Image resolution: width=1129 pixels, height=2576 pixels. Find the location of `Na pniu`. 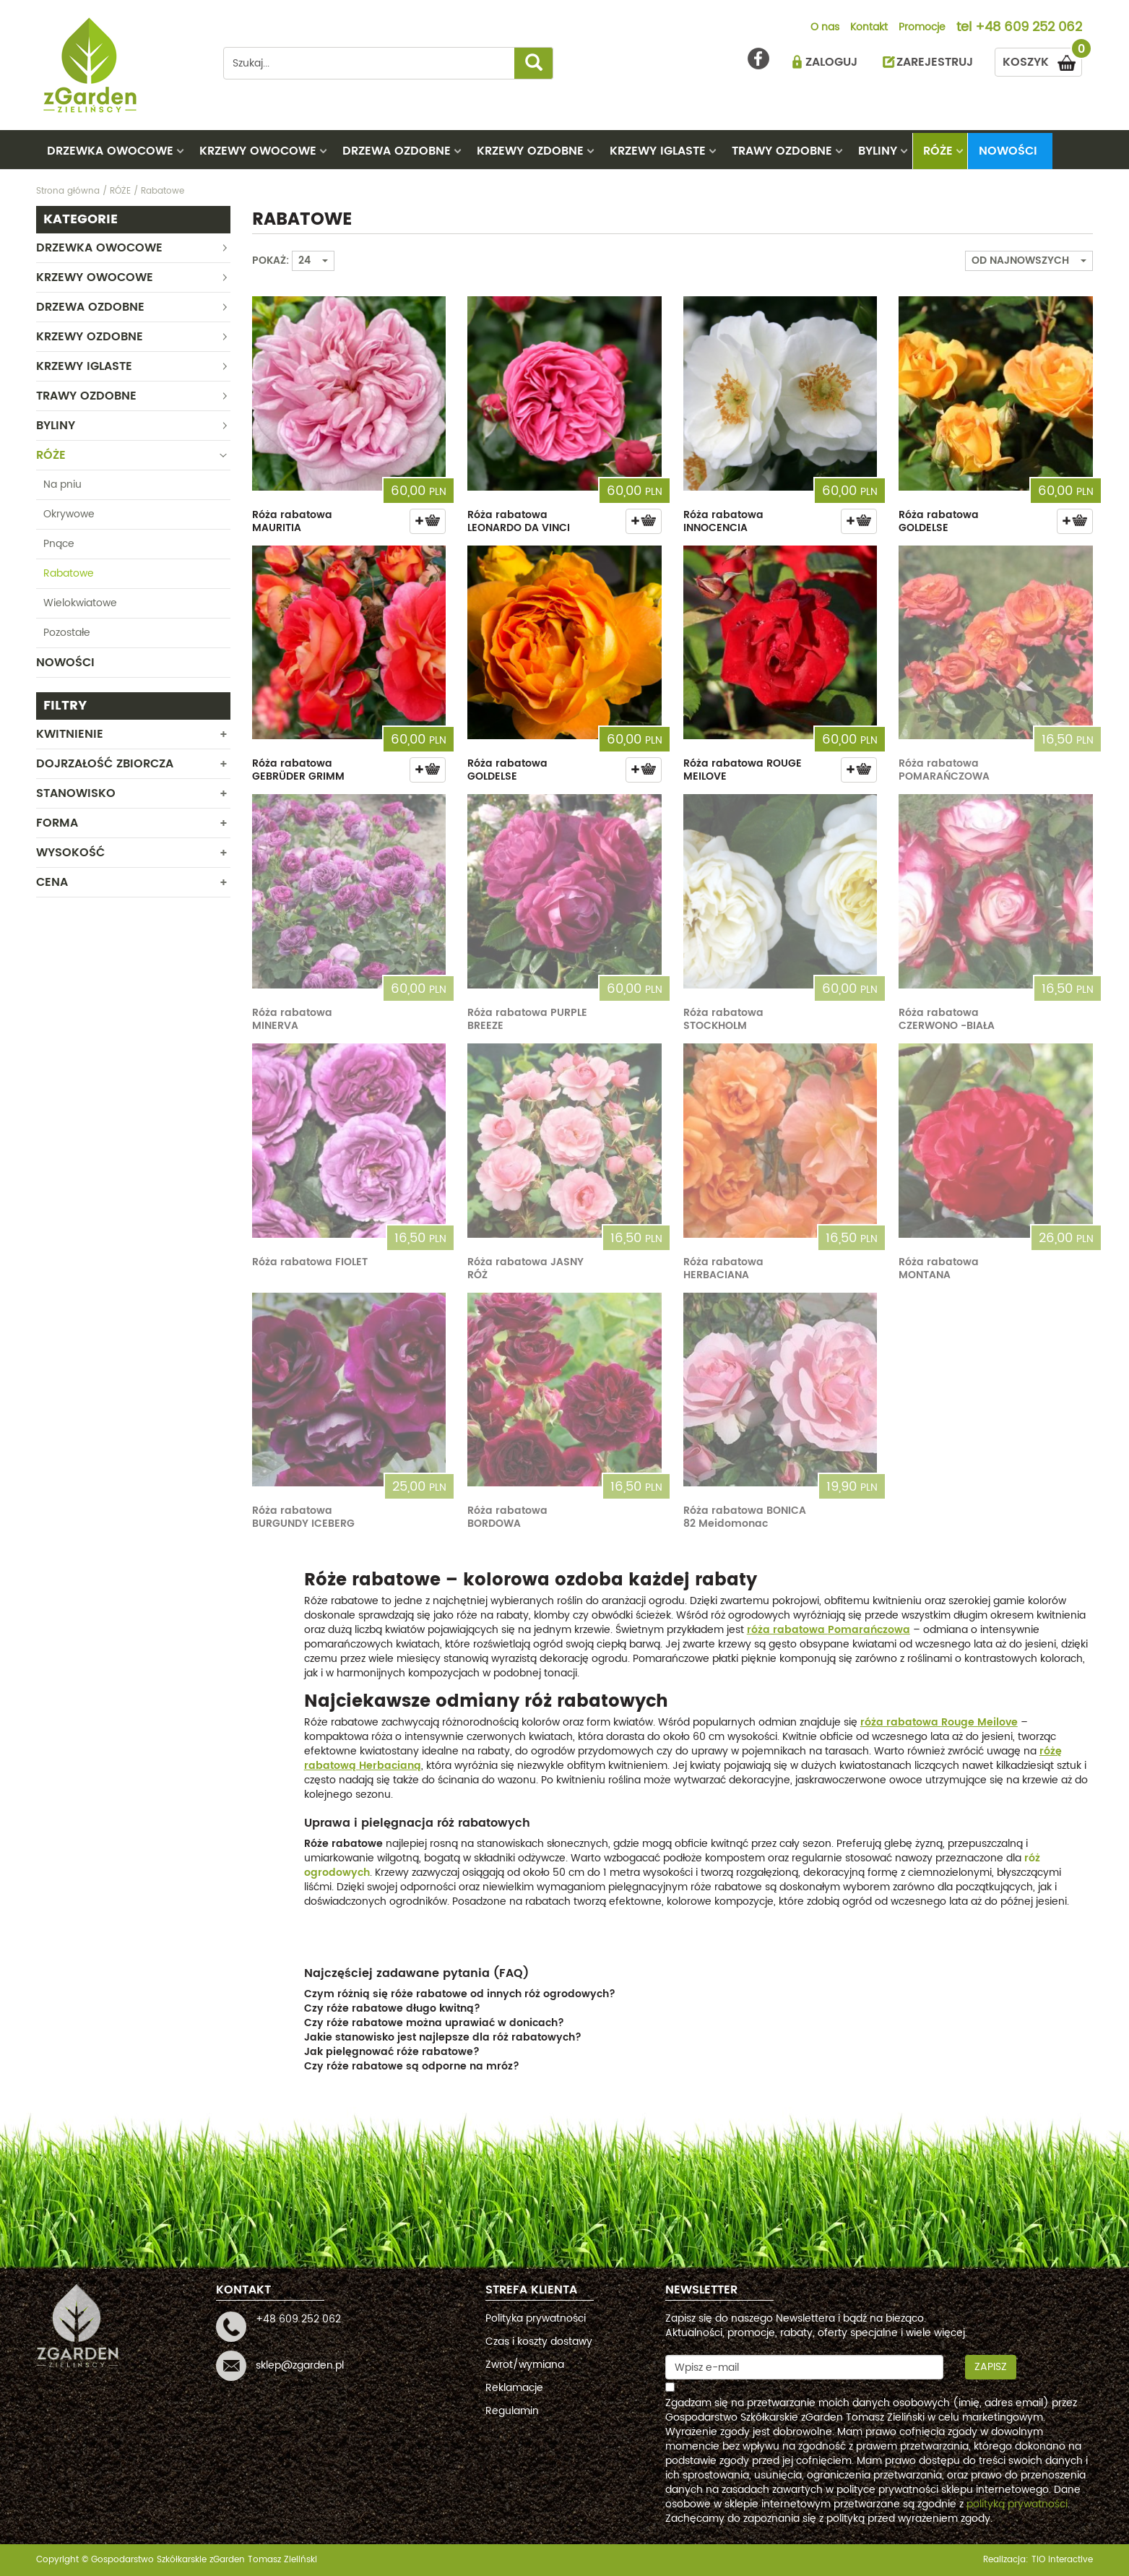

Na pniu is located at coordinates (62, 484).